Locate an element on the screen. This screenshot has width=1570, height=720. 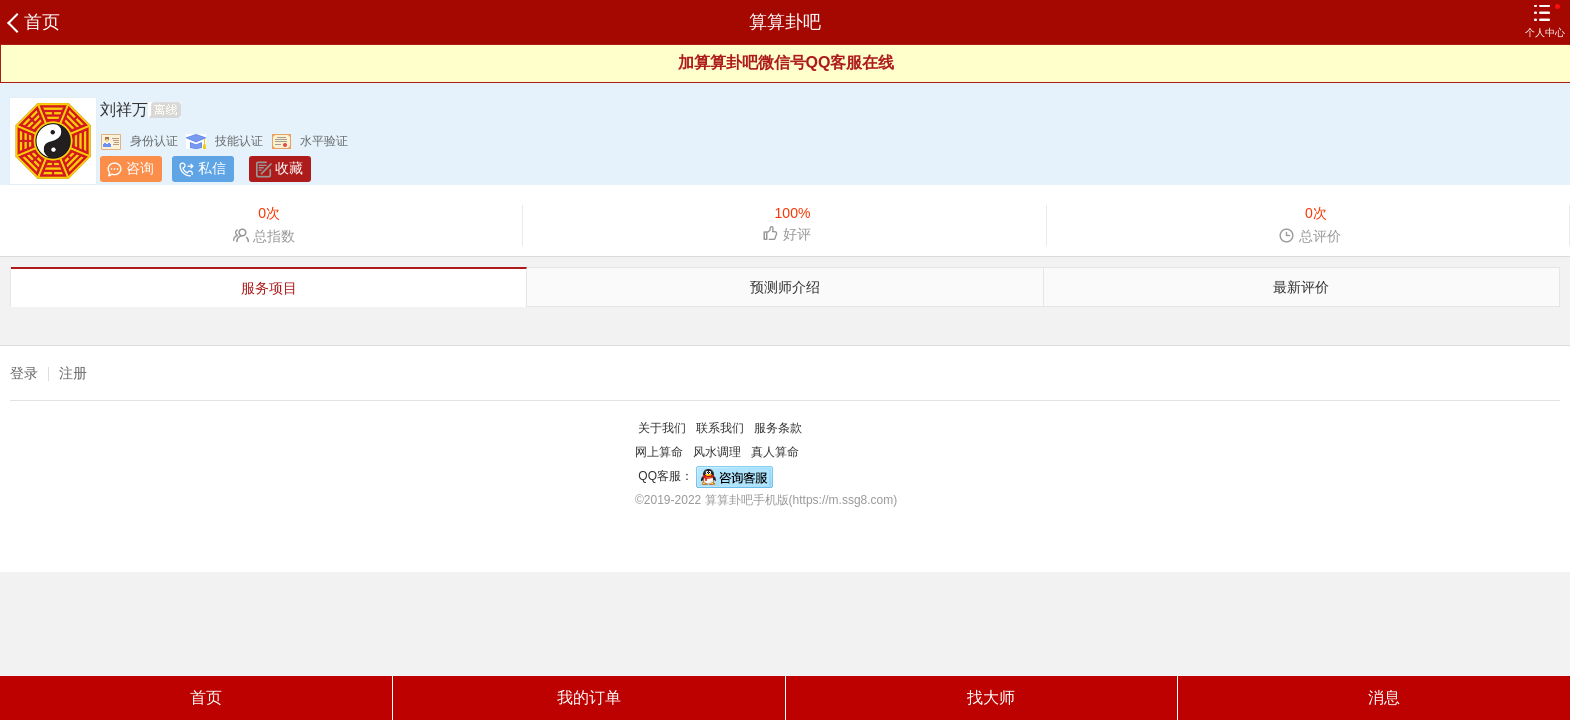
消息 is located at coordinates (1374, 697).